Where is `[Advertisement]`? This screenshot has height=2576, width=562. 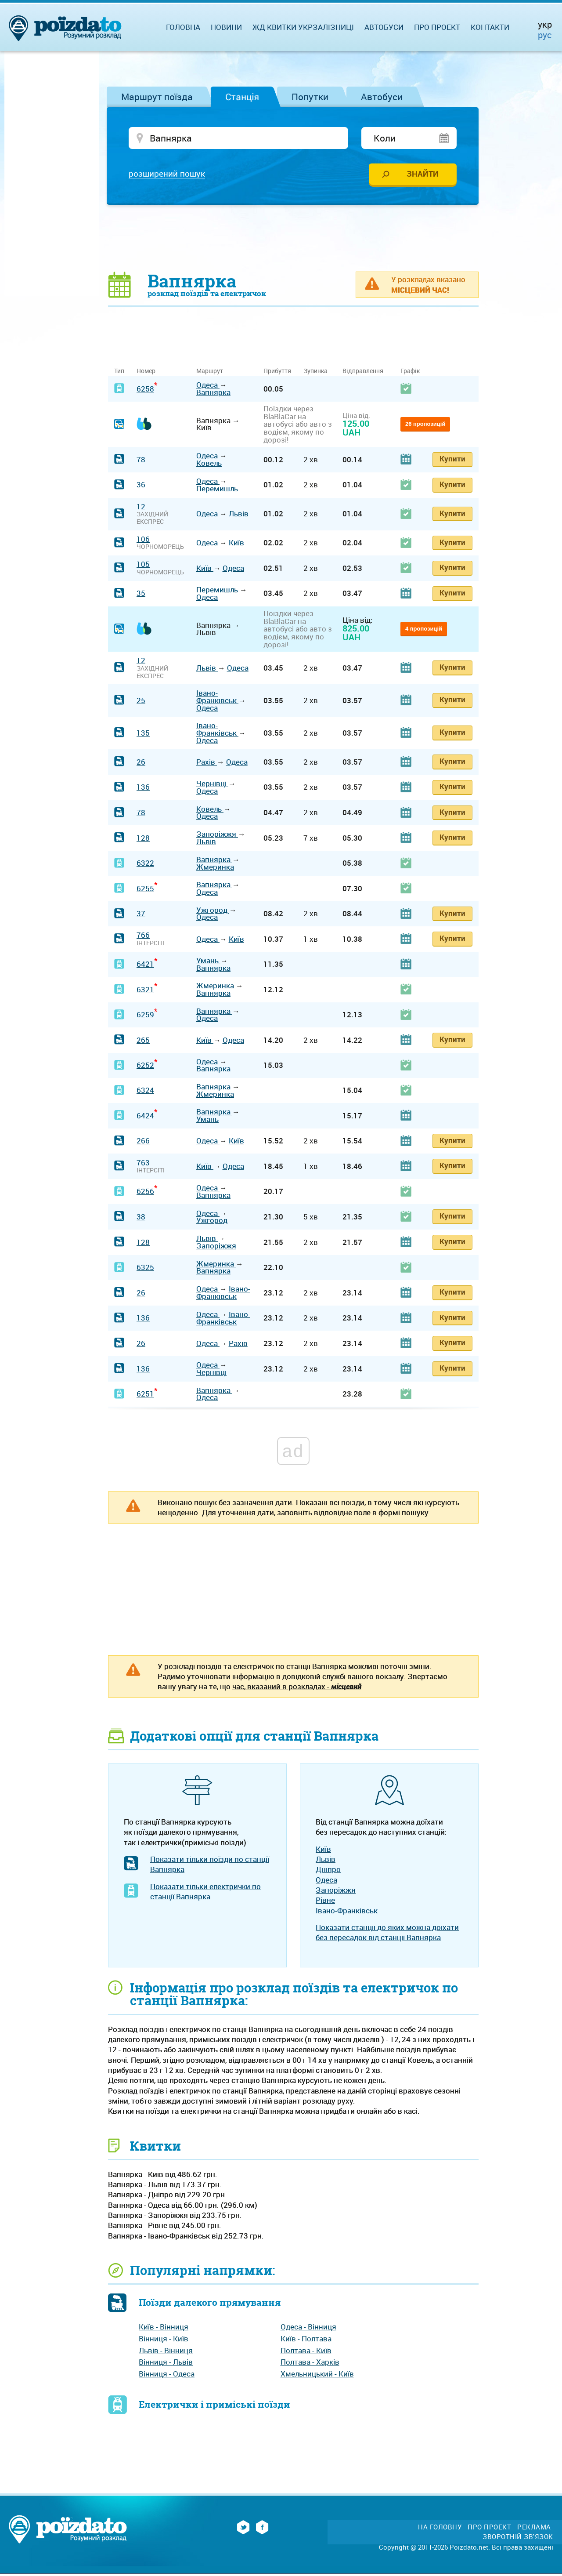
[Advertisement] is located at coordinates (293, 239).